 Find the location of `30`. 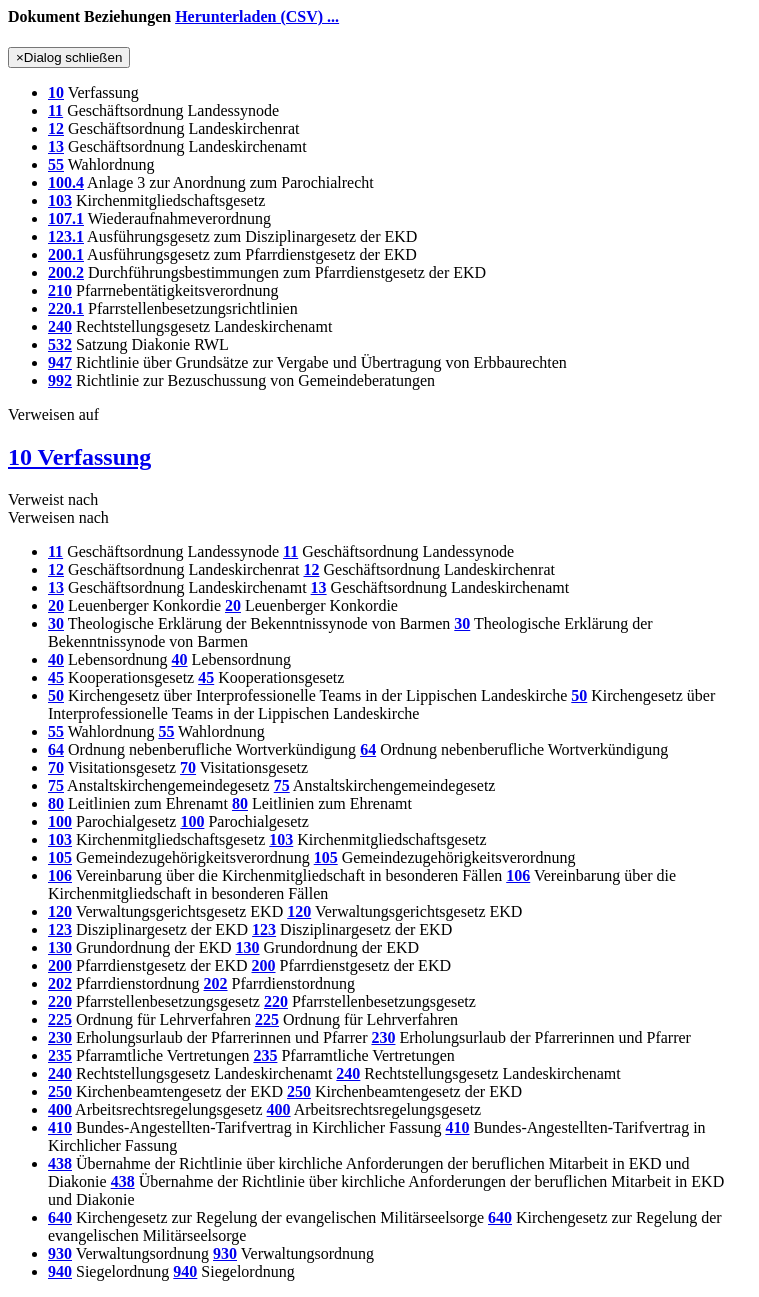

30 is located at coordinates (56, 623).